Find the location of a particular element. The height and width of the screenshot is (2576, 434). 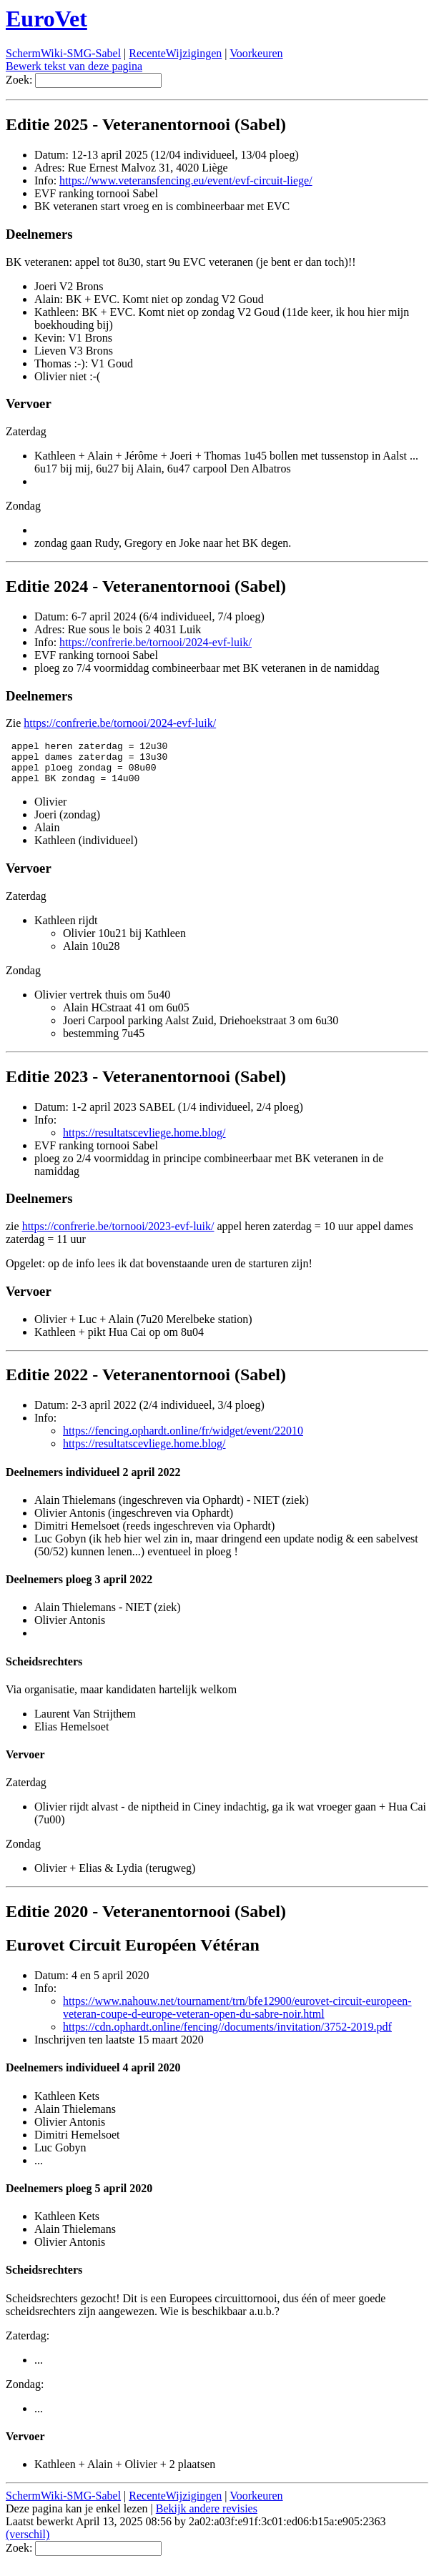

Bewerk tekst van deze pagina is located at coordinates (74, 66).